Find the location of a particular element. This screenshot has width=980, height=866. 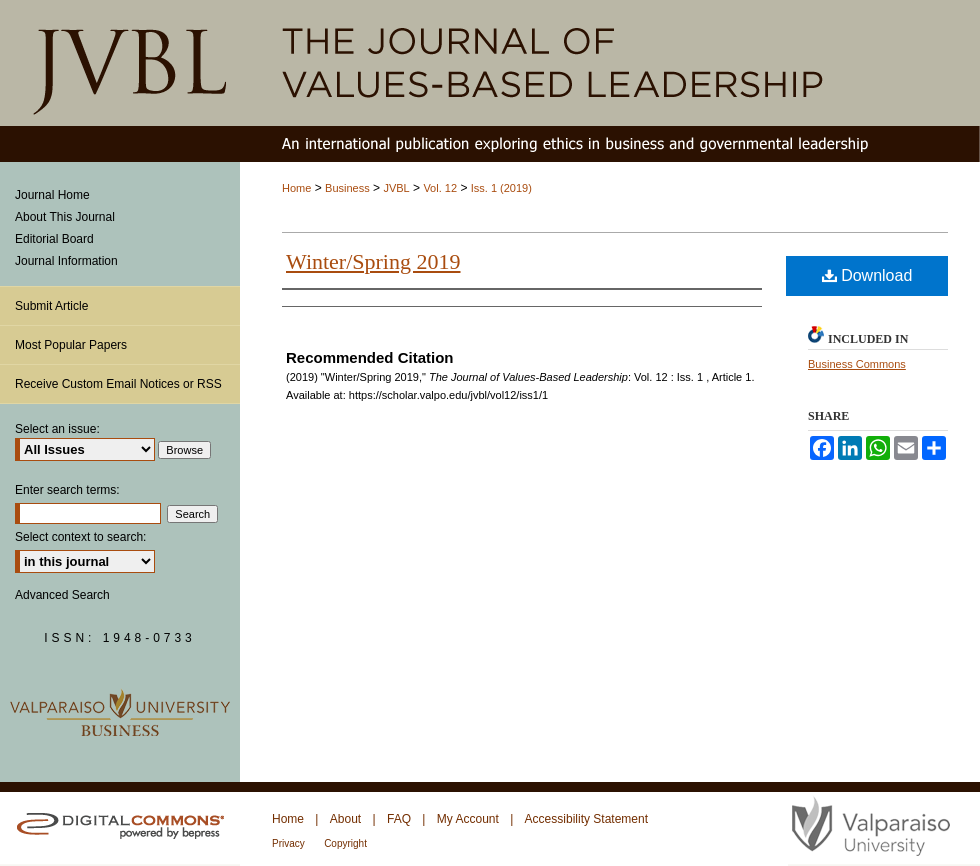

About is located at coordinates (345, 819).